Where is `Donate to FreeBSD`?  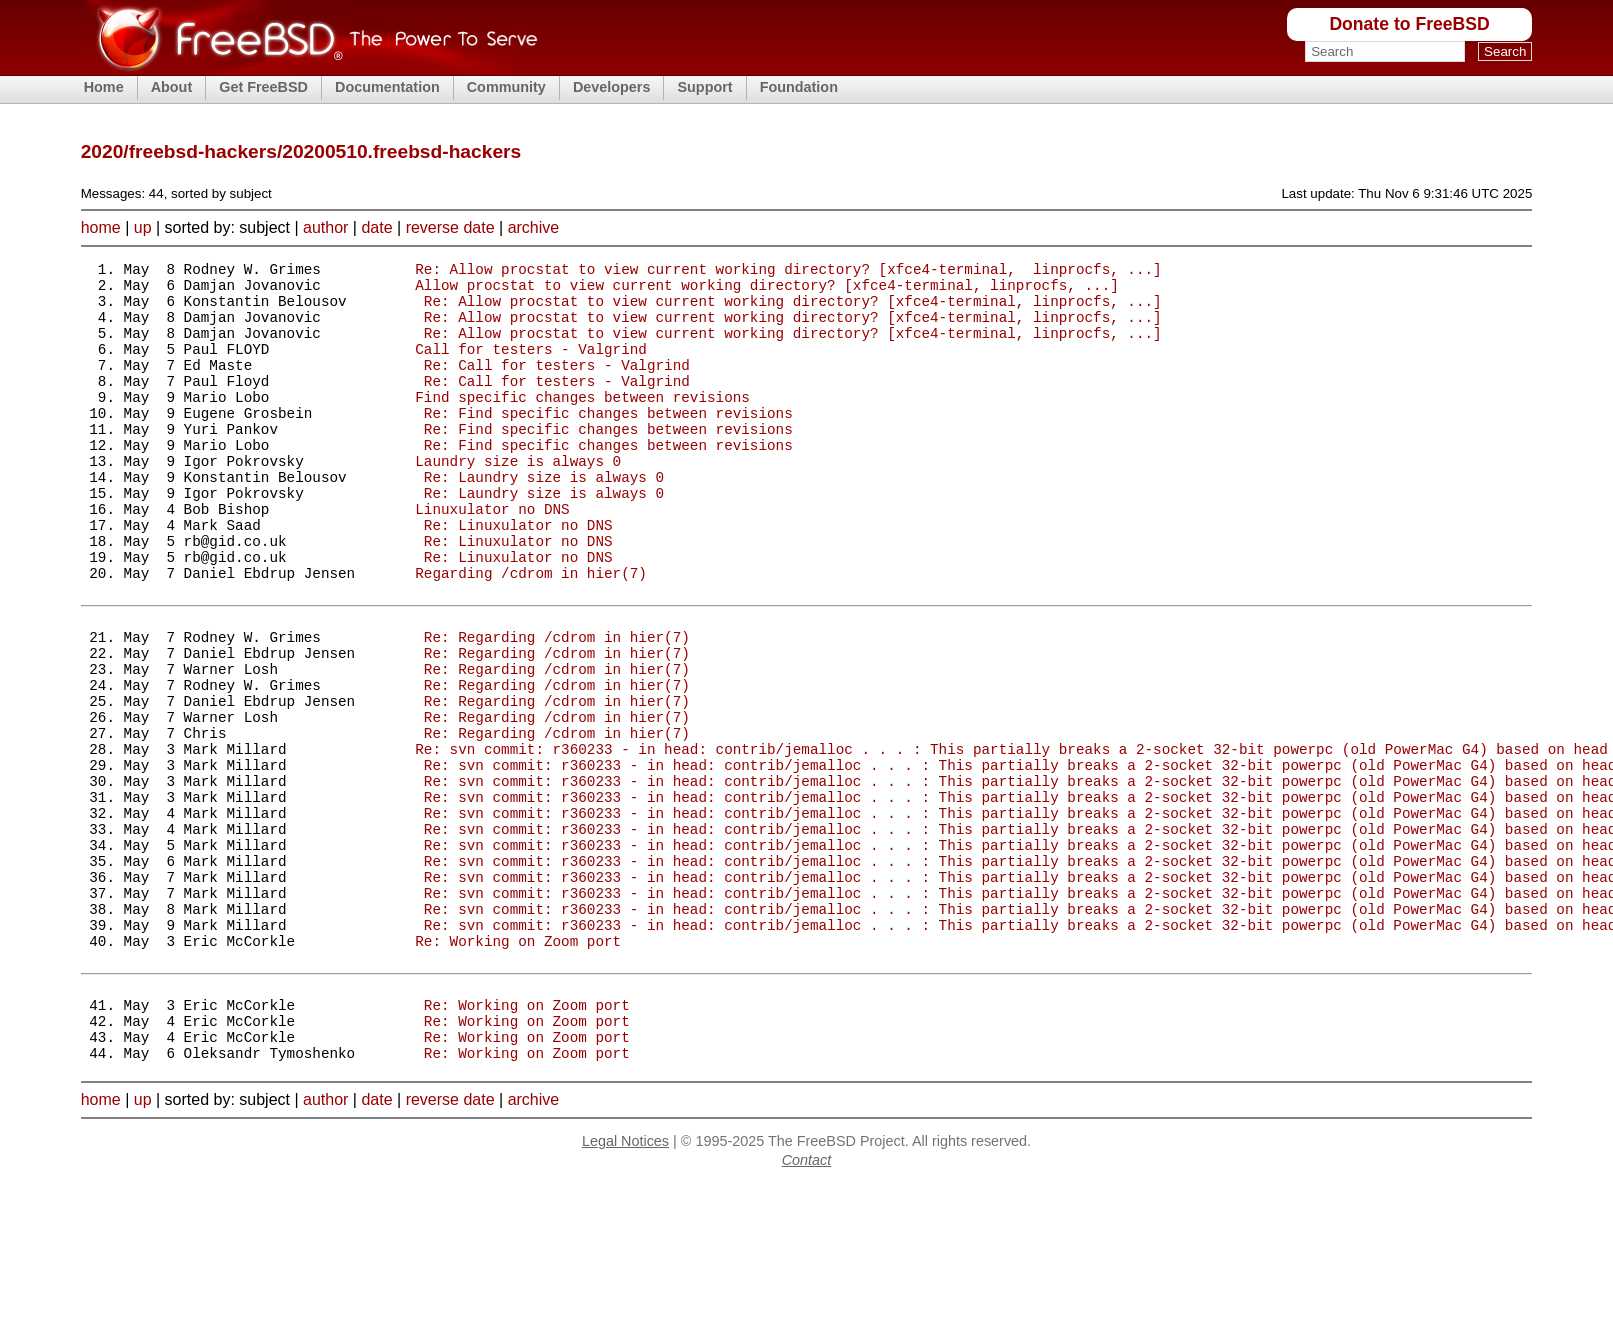
Donate to FreeBSD is located at coordinates (1409, 24).